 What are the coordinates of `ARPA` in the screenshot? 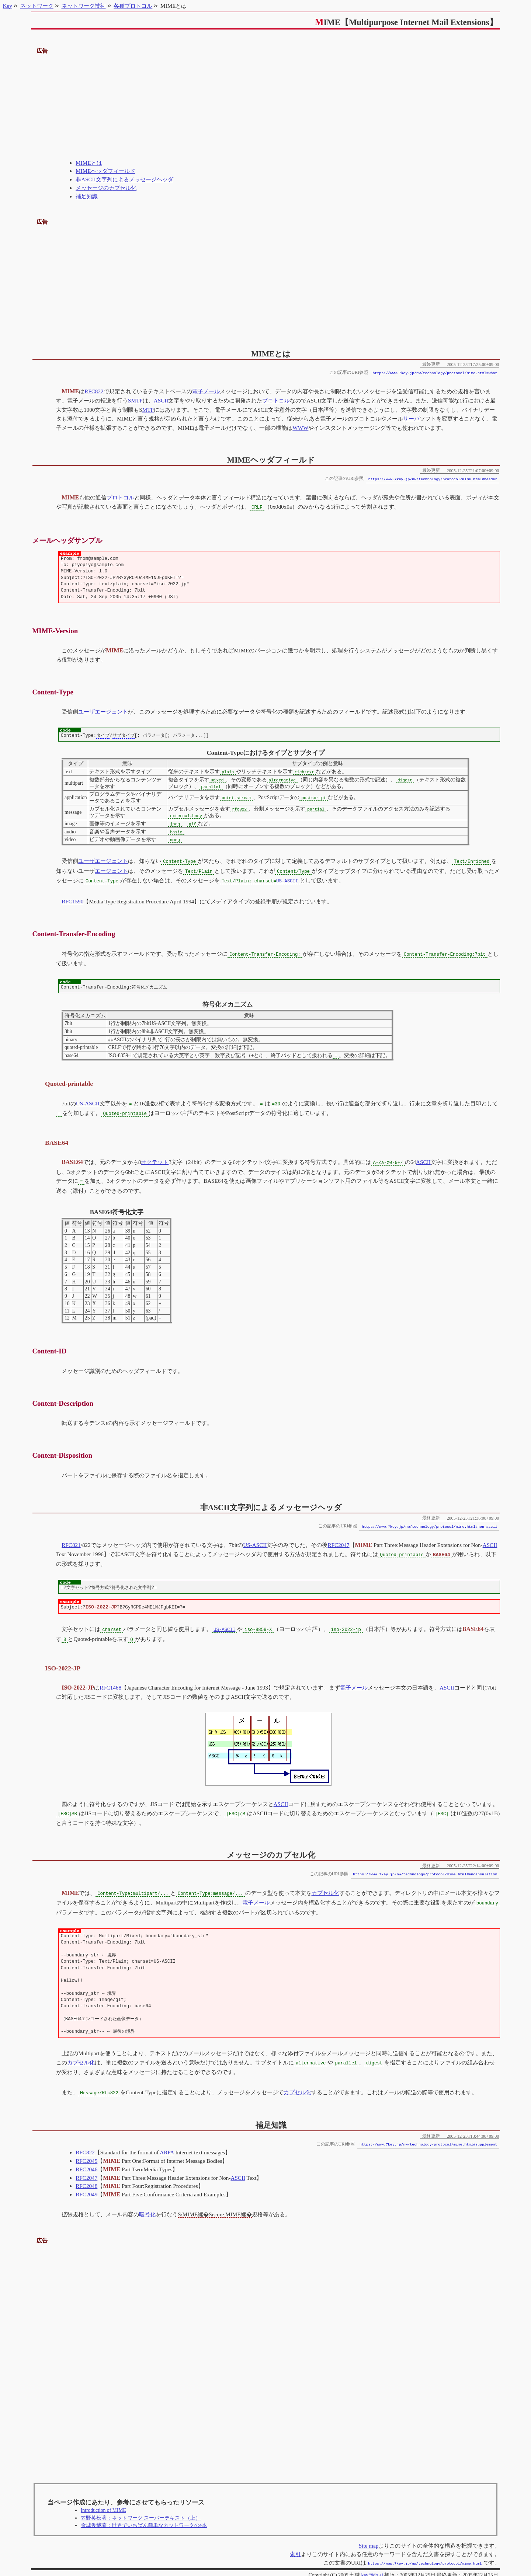 It's located at (167, 2146).